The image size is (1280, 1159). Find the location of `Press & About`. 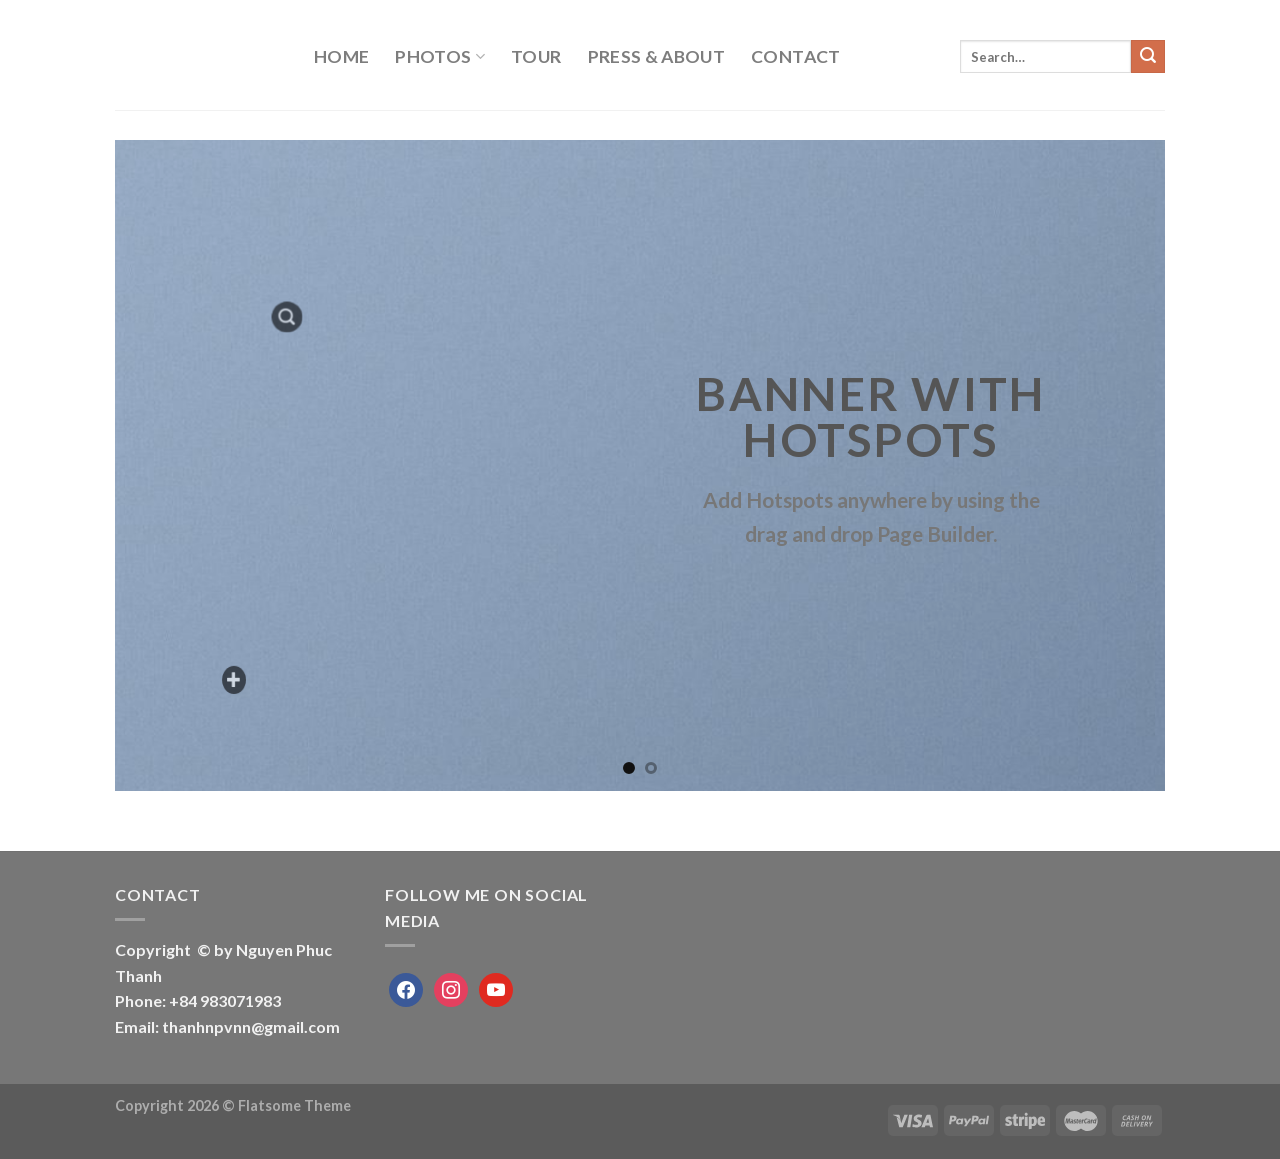

Press & About is located at coordinates (657, 56).